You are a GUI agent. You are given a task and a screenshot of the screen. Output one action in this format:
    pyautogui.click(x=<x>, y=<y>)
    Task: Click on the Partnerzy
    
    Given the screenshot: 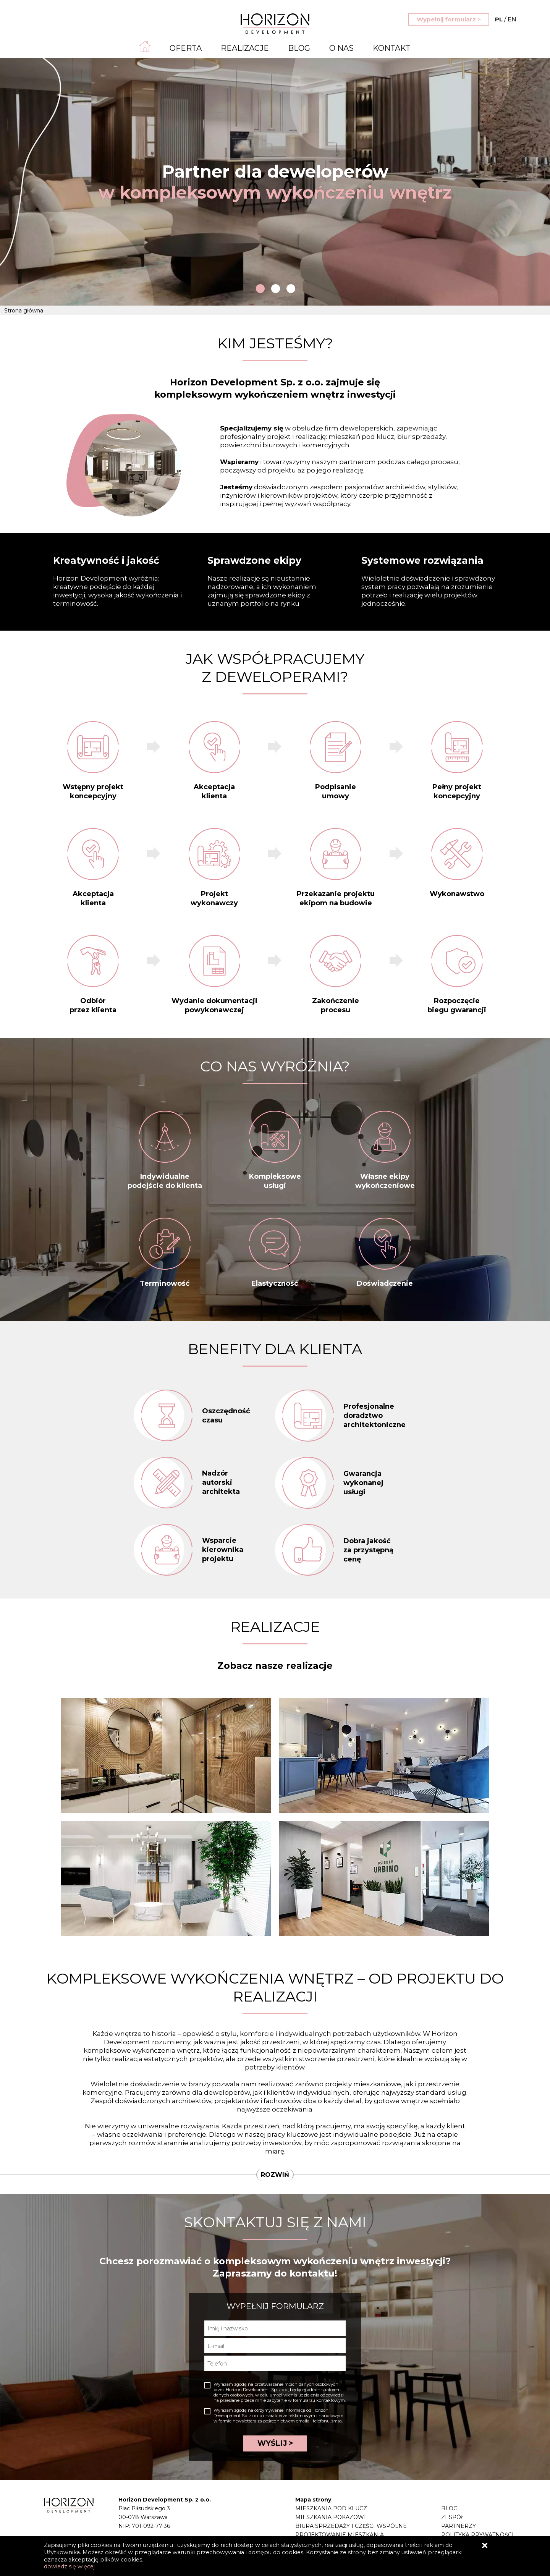 What is the action you would take?
    pyautogui.click(x=458, y=2526)
    